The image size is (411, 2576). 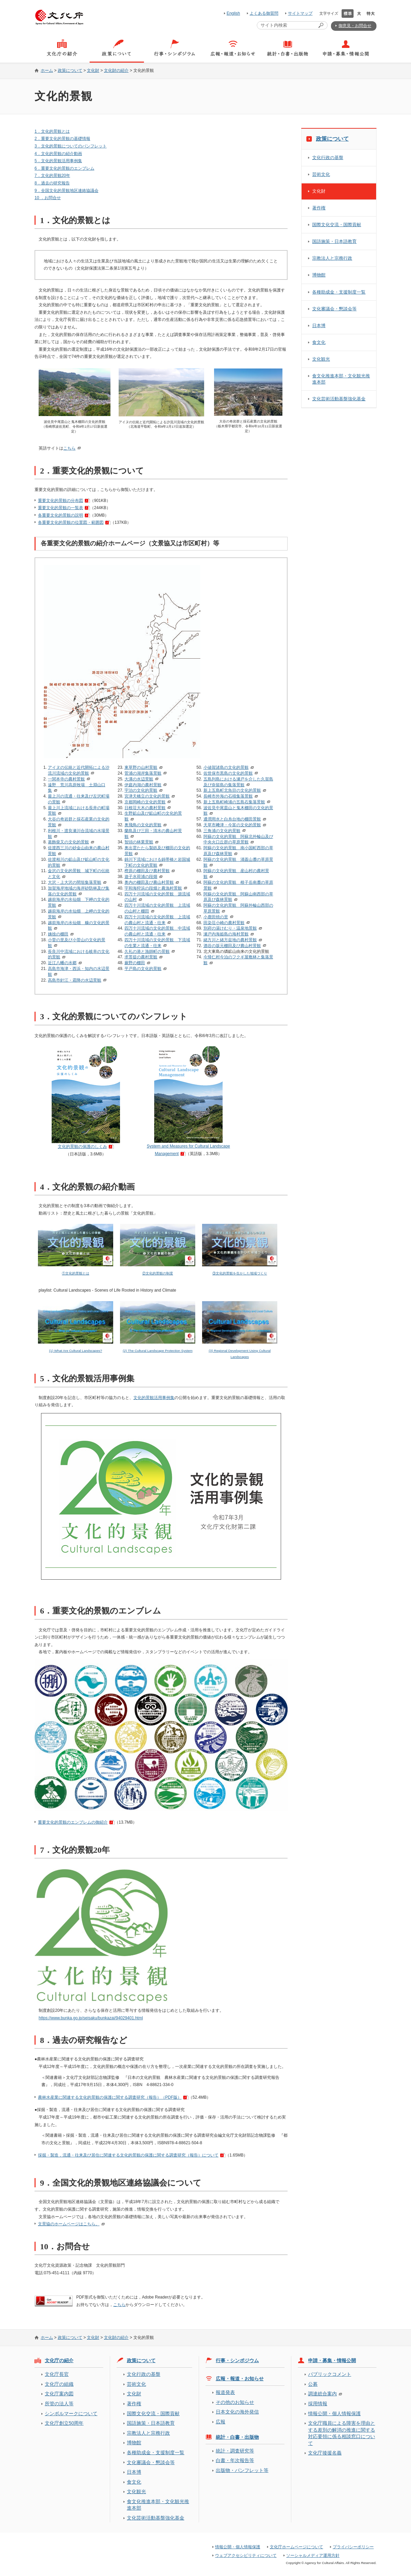 I want to click on 阿蘇の文化的景観 阿蘇北外輪山及び中央火口丘群の草原景観, so click(x=238, y=839).